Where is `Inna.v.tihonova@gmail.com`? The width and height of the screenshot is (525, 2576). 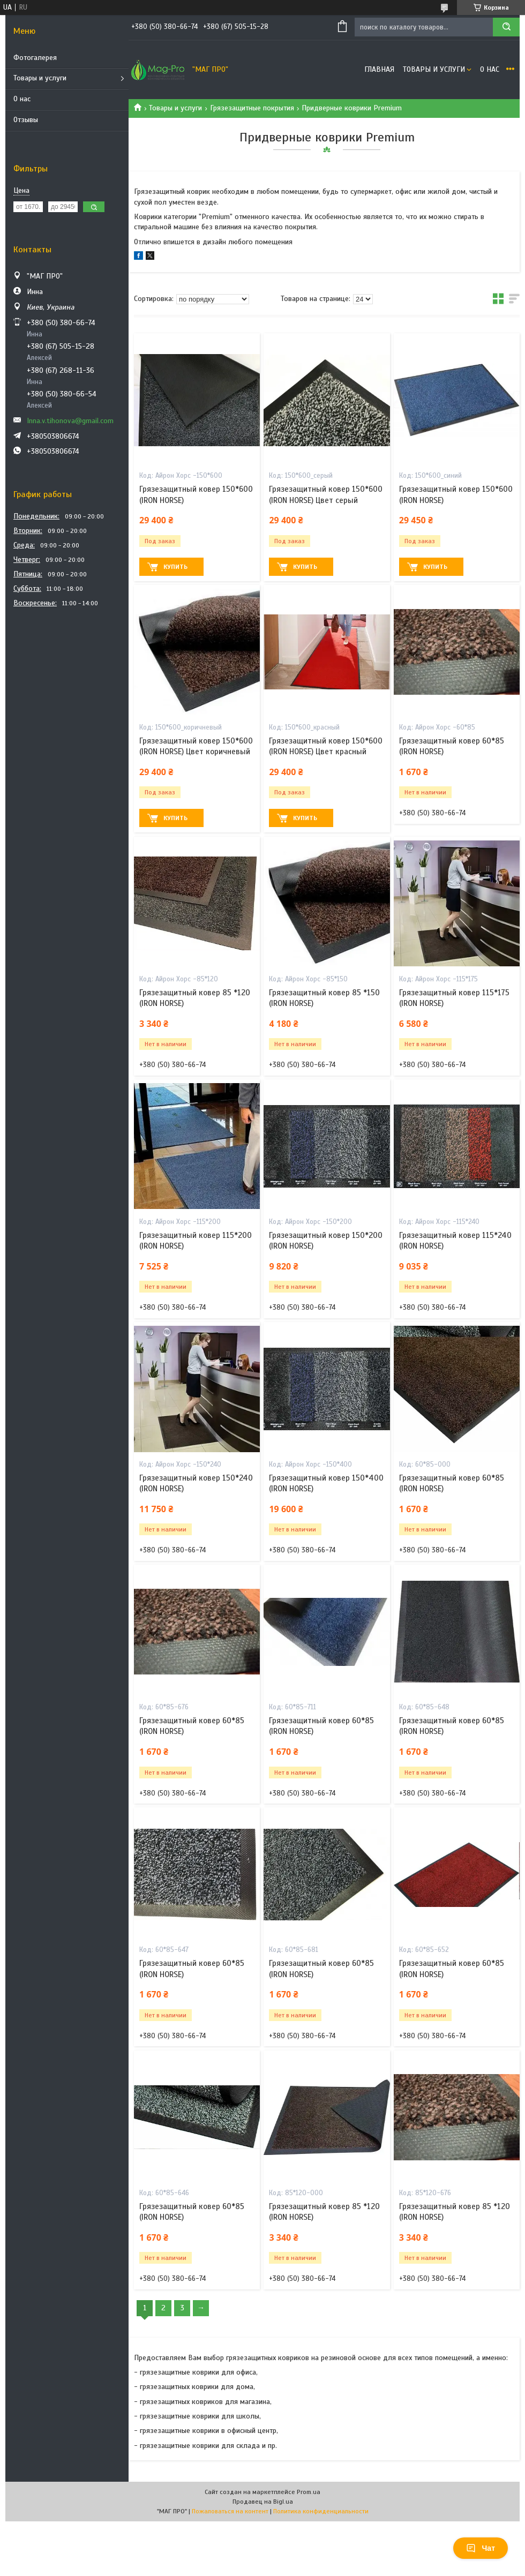
Inna.v.tihonova@gmail.com is located at coordinates (70, 420).